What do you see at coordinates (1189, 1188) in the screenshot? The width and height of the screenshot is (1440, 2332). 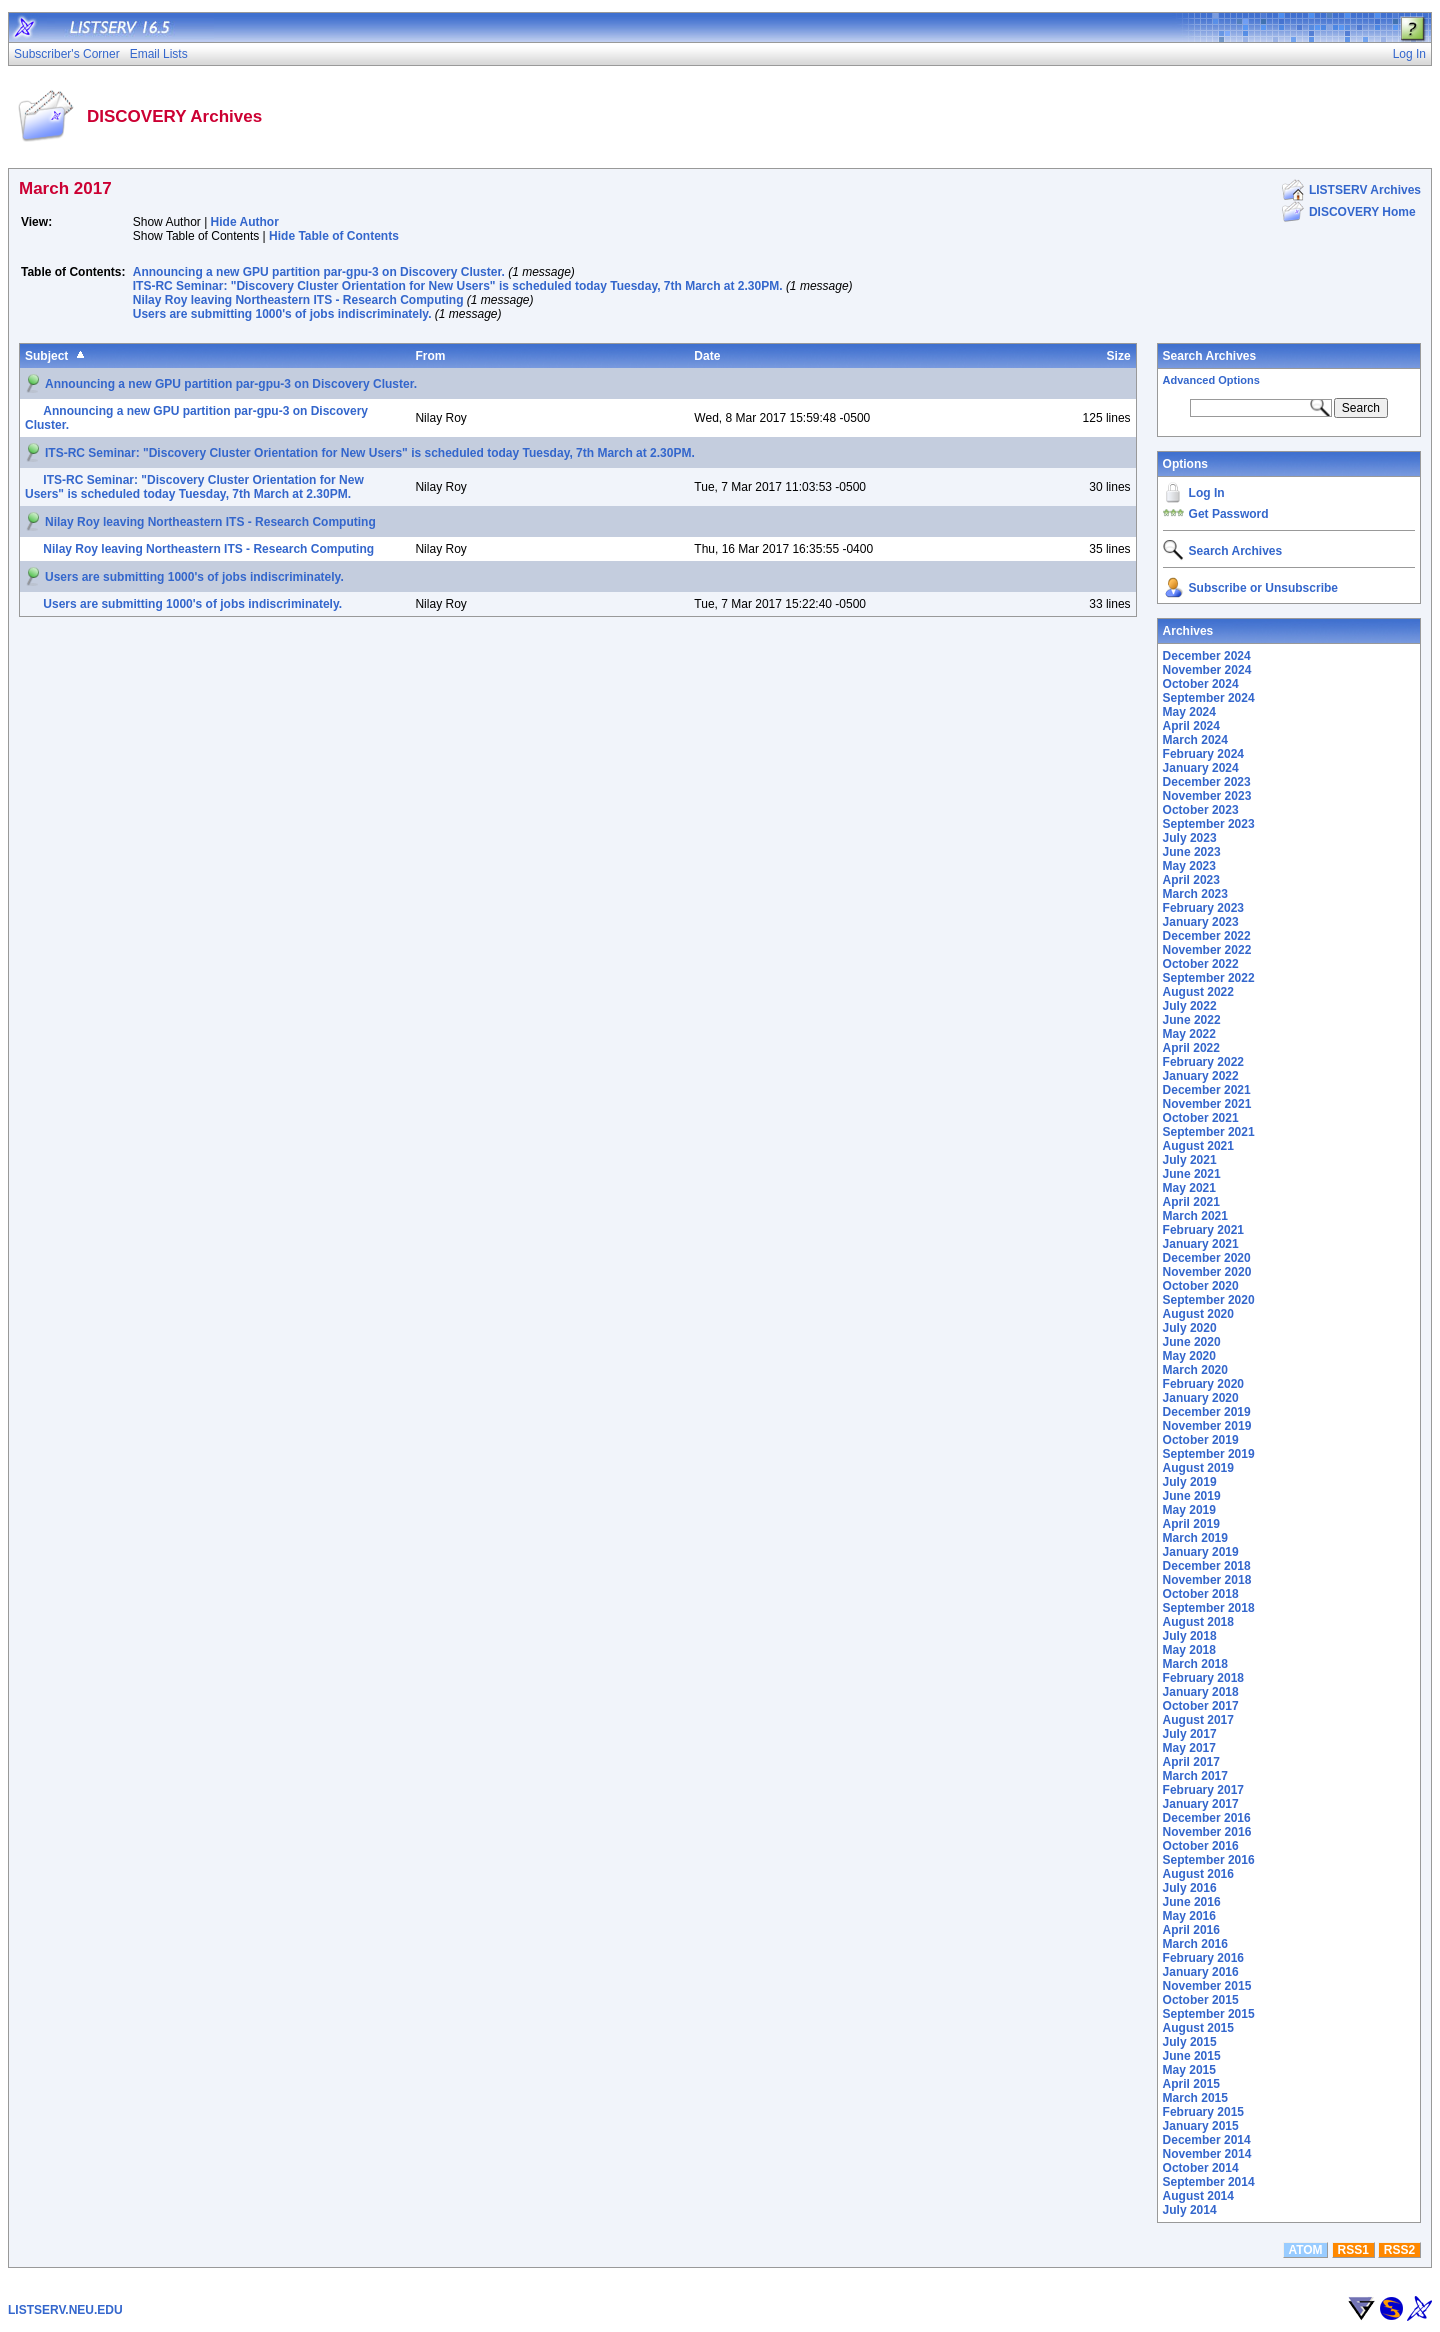 I see `May 2021` at bounding box center [1189, 1188].